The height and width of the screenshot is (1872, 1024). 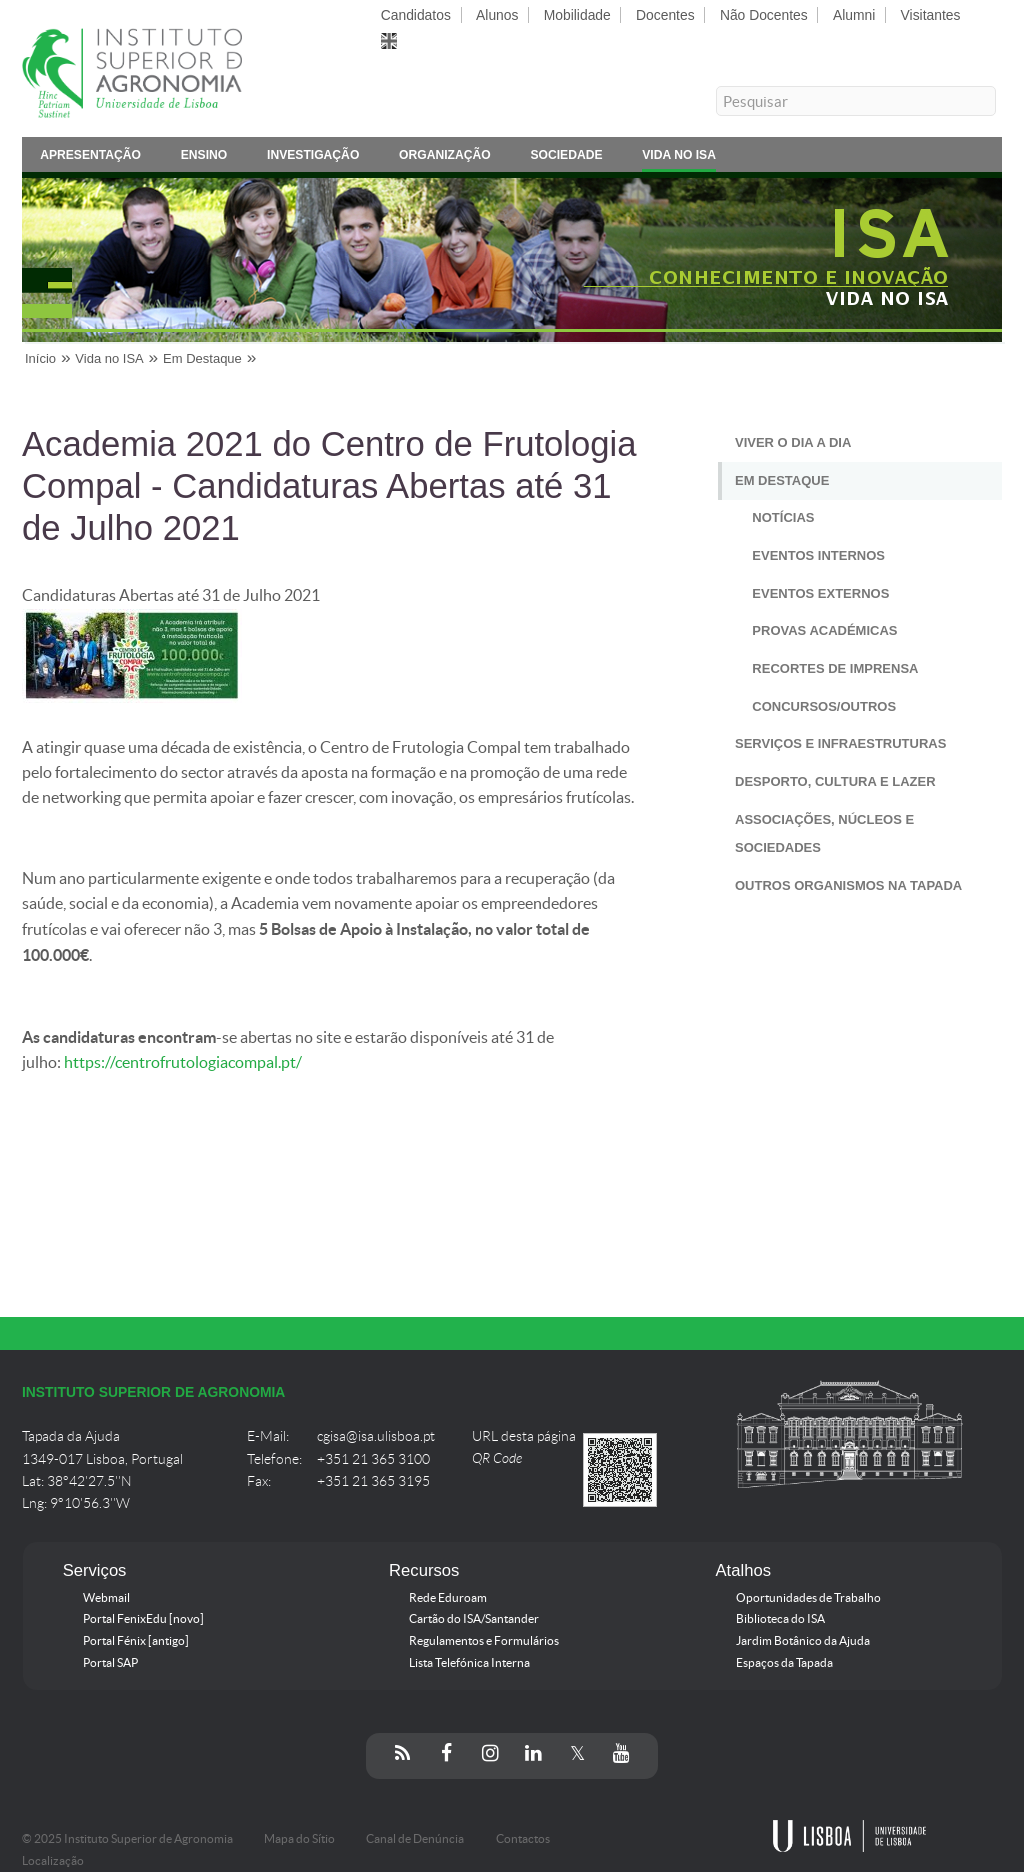 I want to click on Espaços da Tapada, so click(x=784, y=1663).